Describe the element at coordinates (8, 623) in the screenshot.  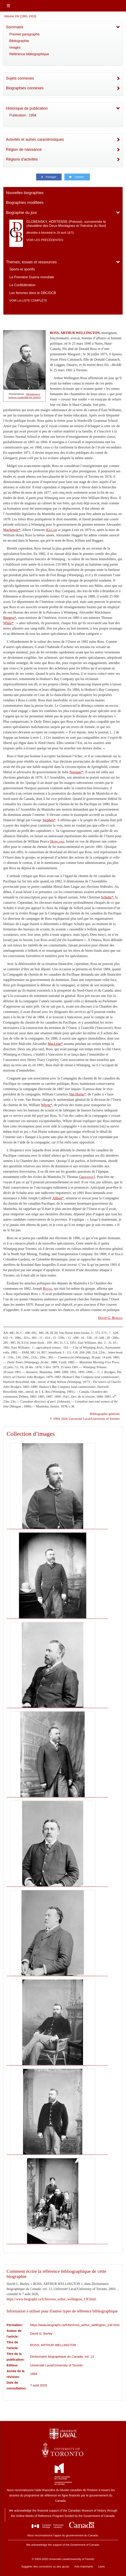
I see `White*` at that location.